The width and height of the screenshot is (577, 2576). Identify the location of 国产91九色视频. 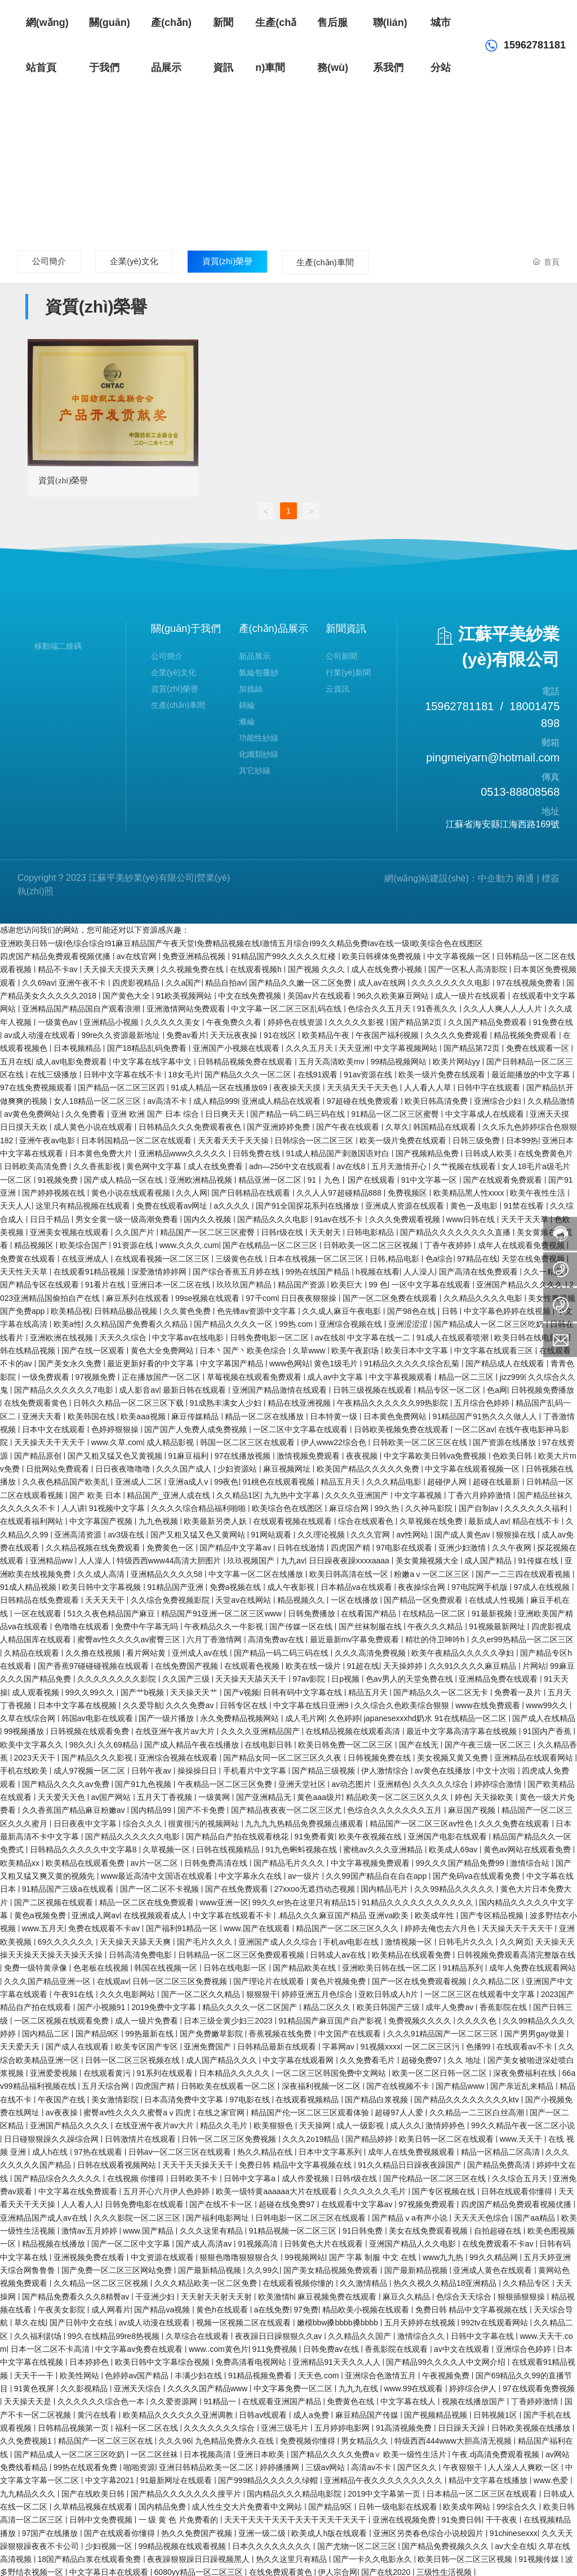
(144, 1780).